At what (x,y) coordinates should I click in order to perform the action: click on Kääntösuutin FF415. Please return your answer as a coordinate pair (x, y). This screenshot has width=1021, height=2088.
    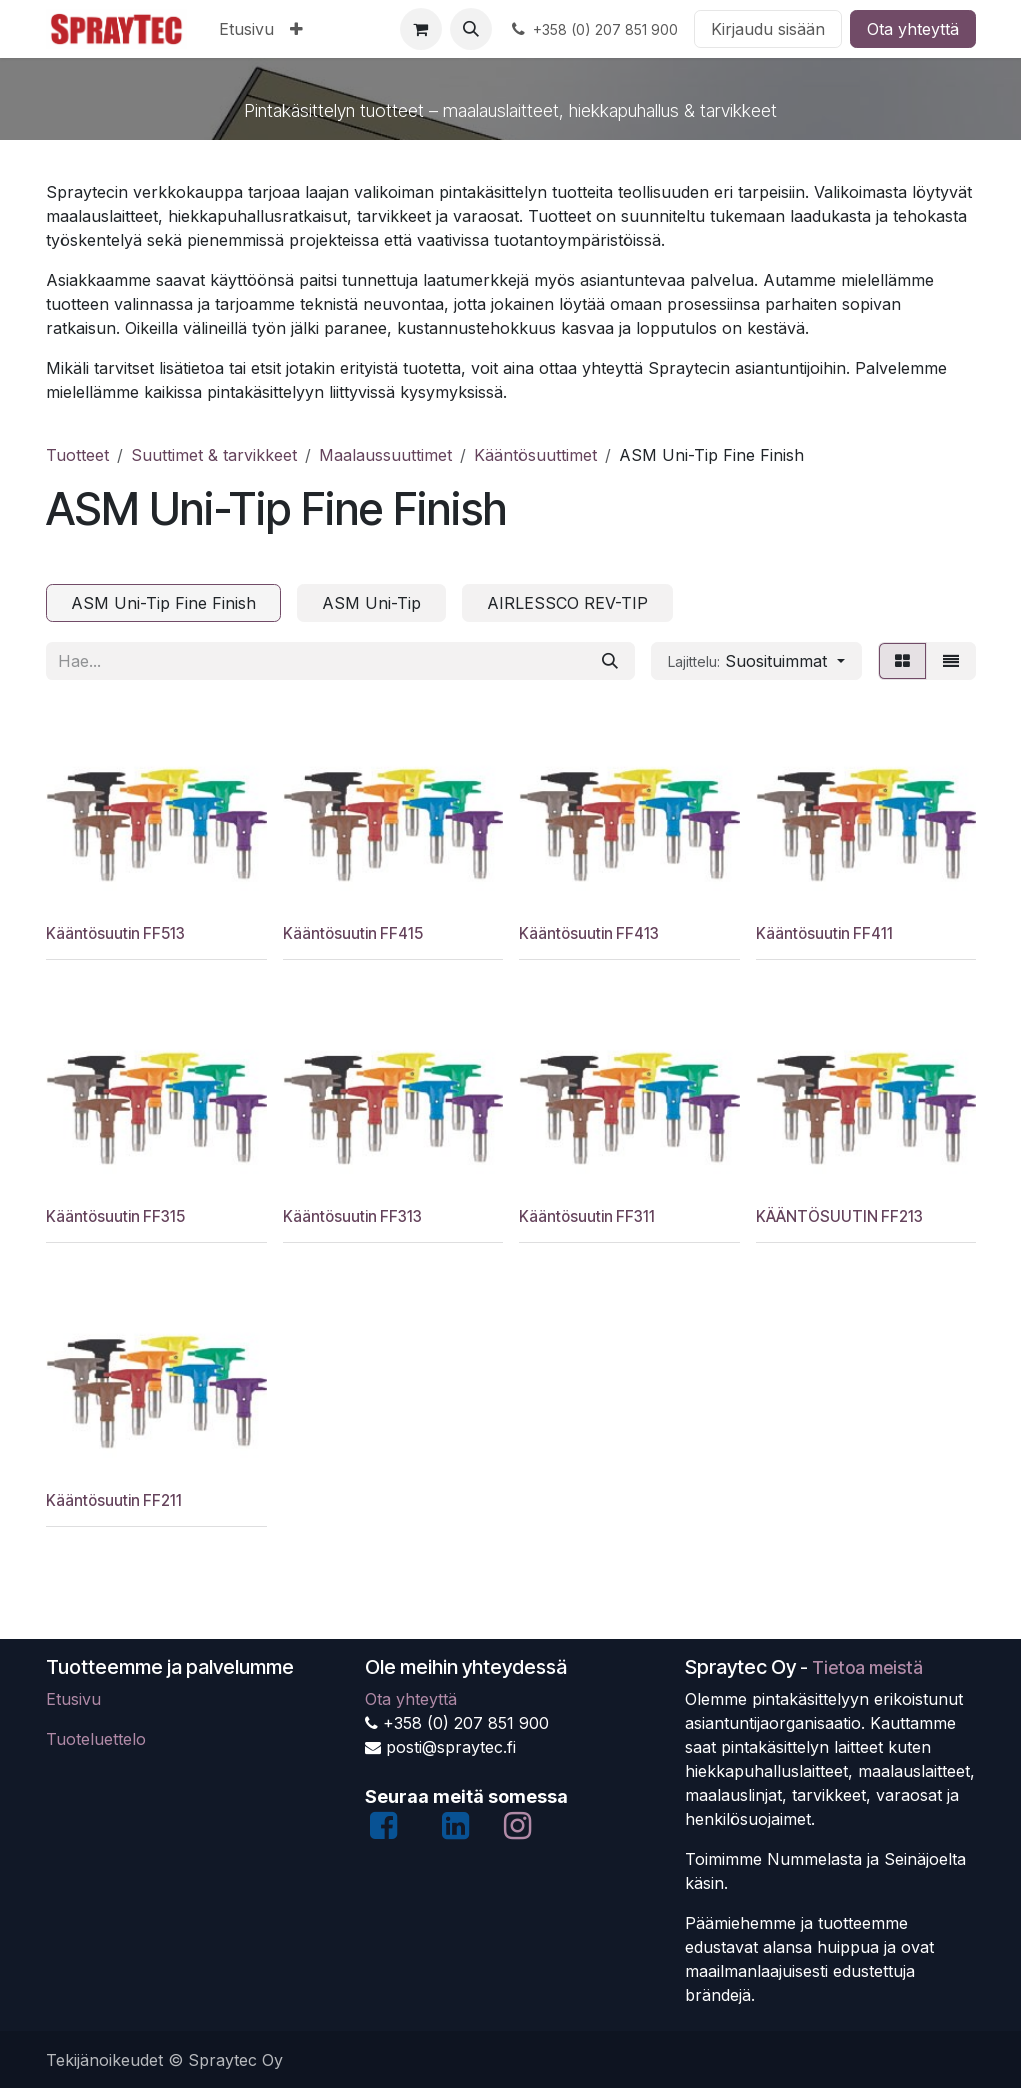
    Looking at the image, I should click on (352, 933).